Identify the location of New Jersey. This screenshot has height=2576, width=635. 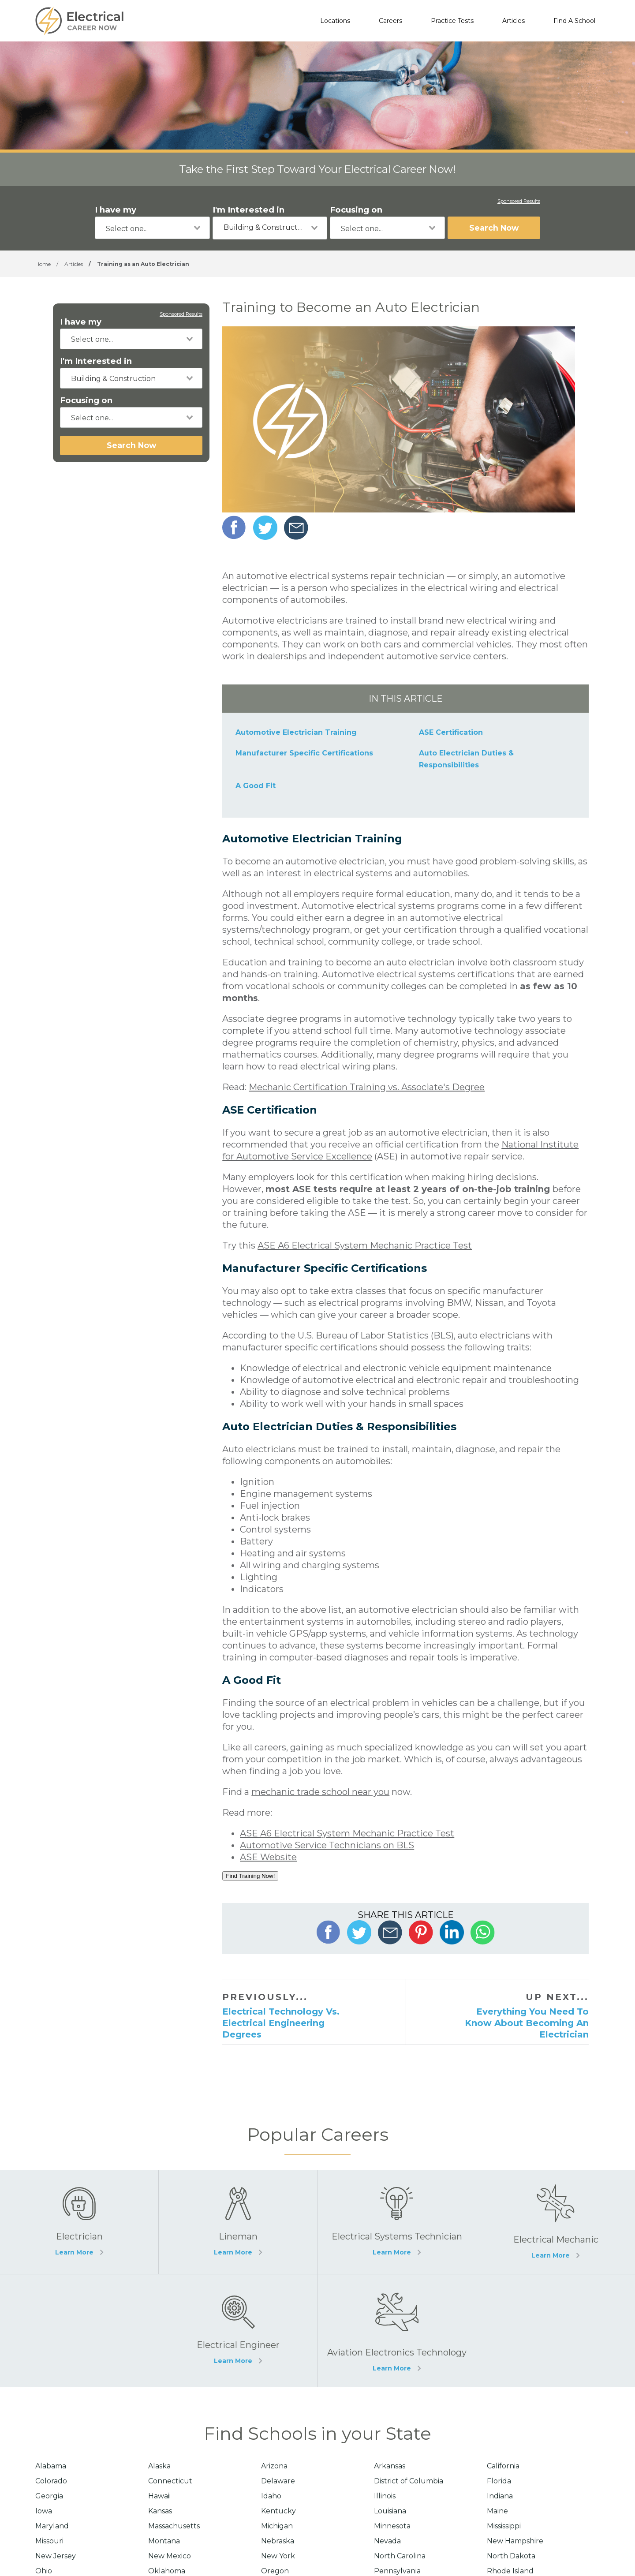
(55, 2556).